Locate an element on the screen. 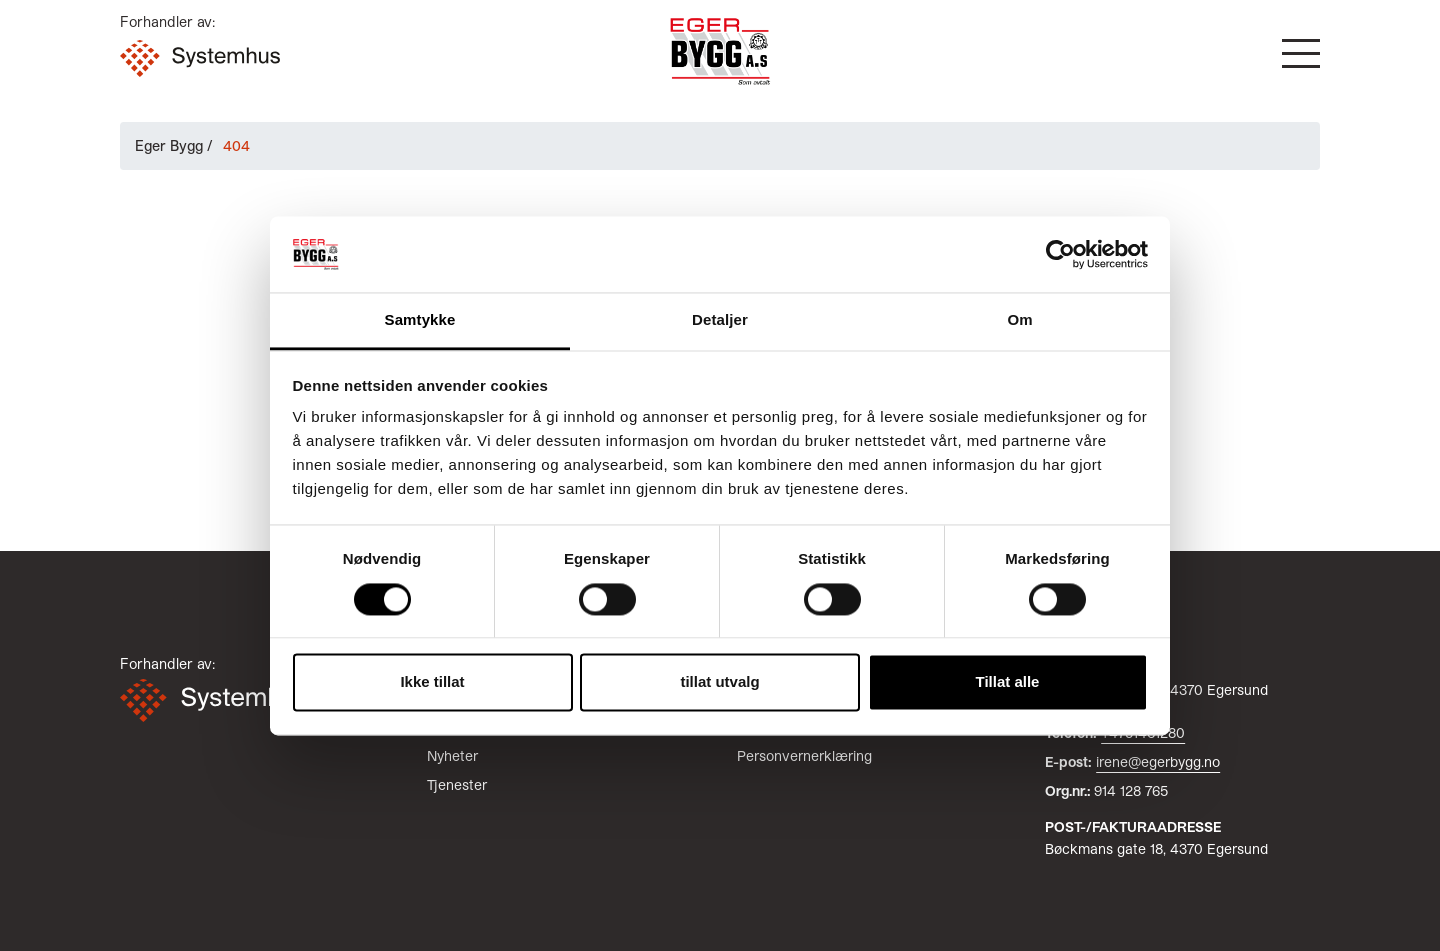  Tjenester is located at coordinates (457, 784).